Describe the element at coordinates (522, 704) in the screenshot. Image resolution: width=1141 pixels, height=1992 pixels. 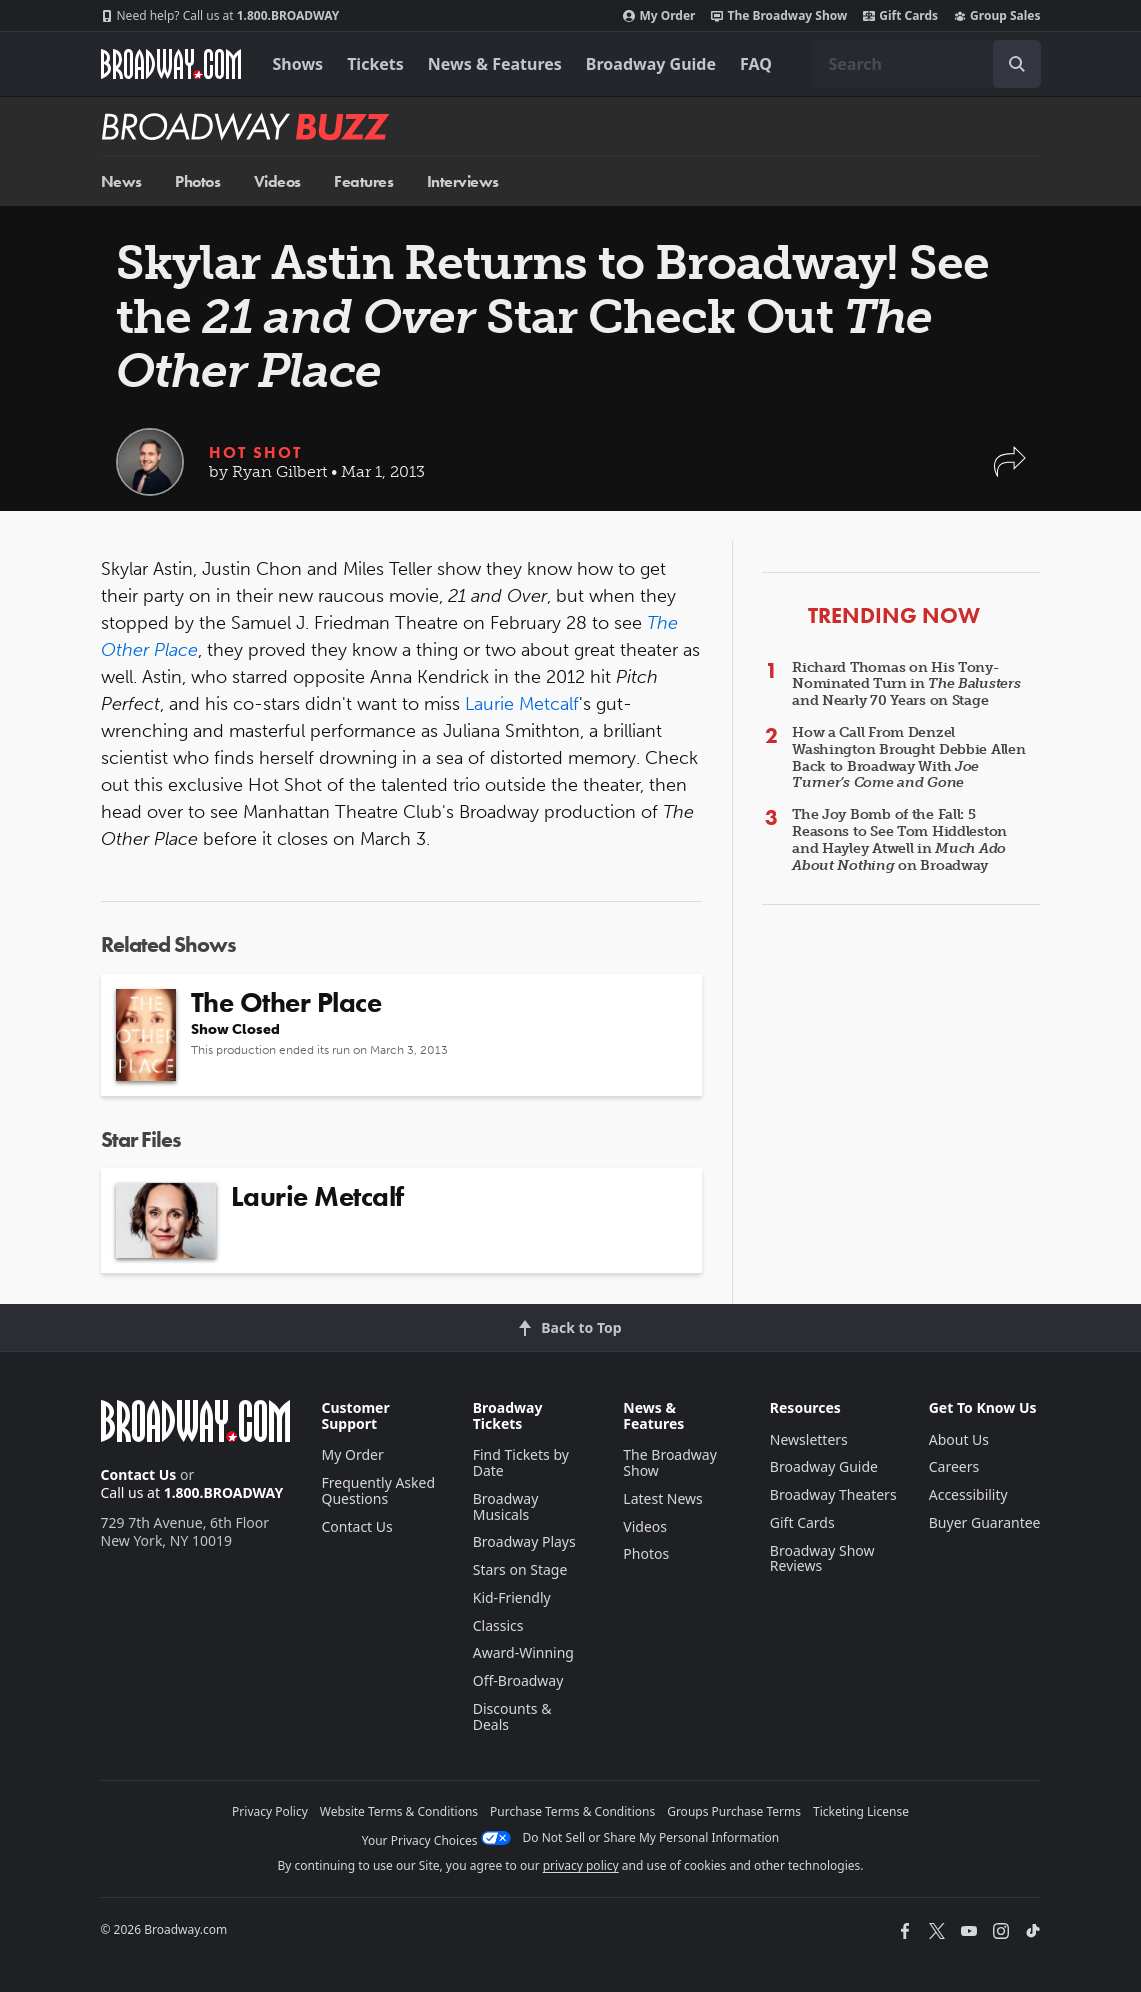
I see `Laurie Metcalf` at that location.